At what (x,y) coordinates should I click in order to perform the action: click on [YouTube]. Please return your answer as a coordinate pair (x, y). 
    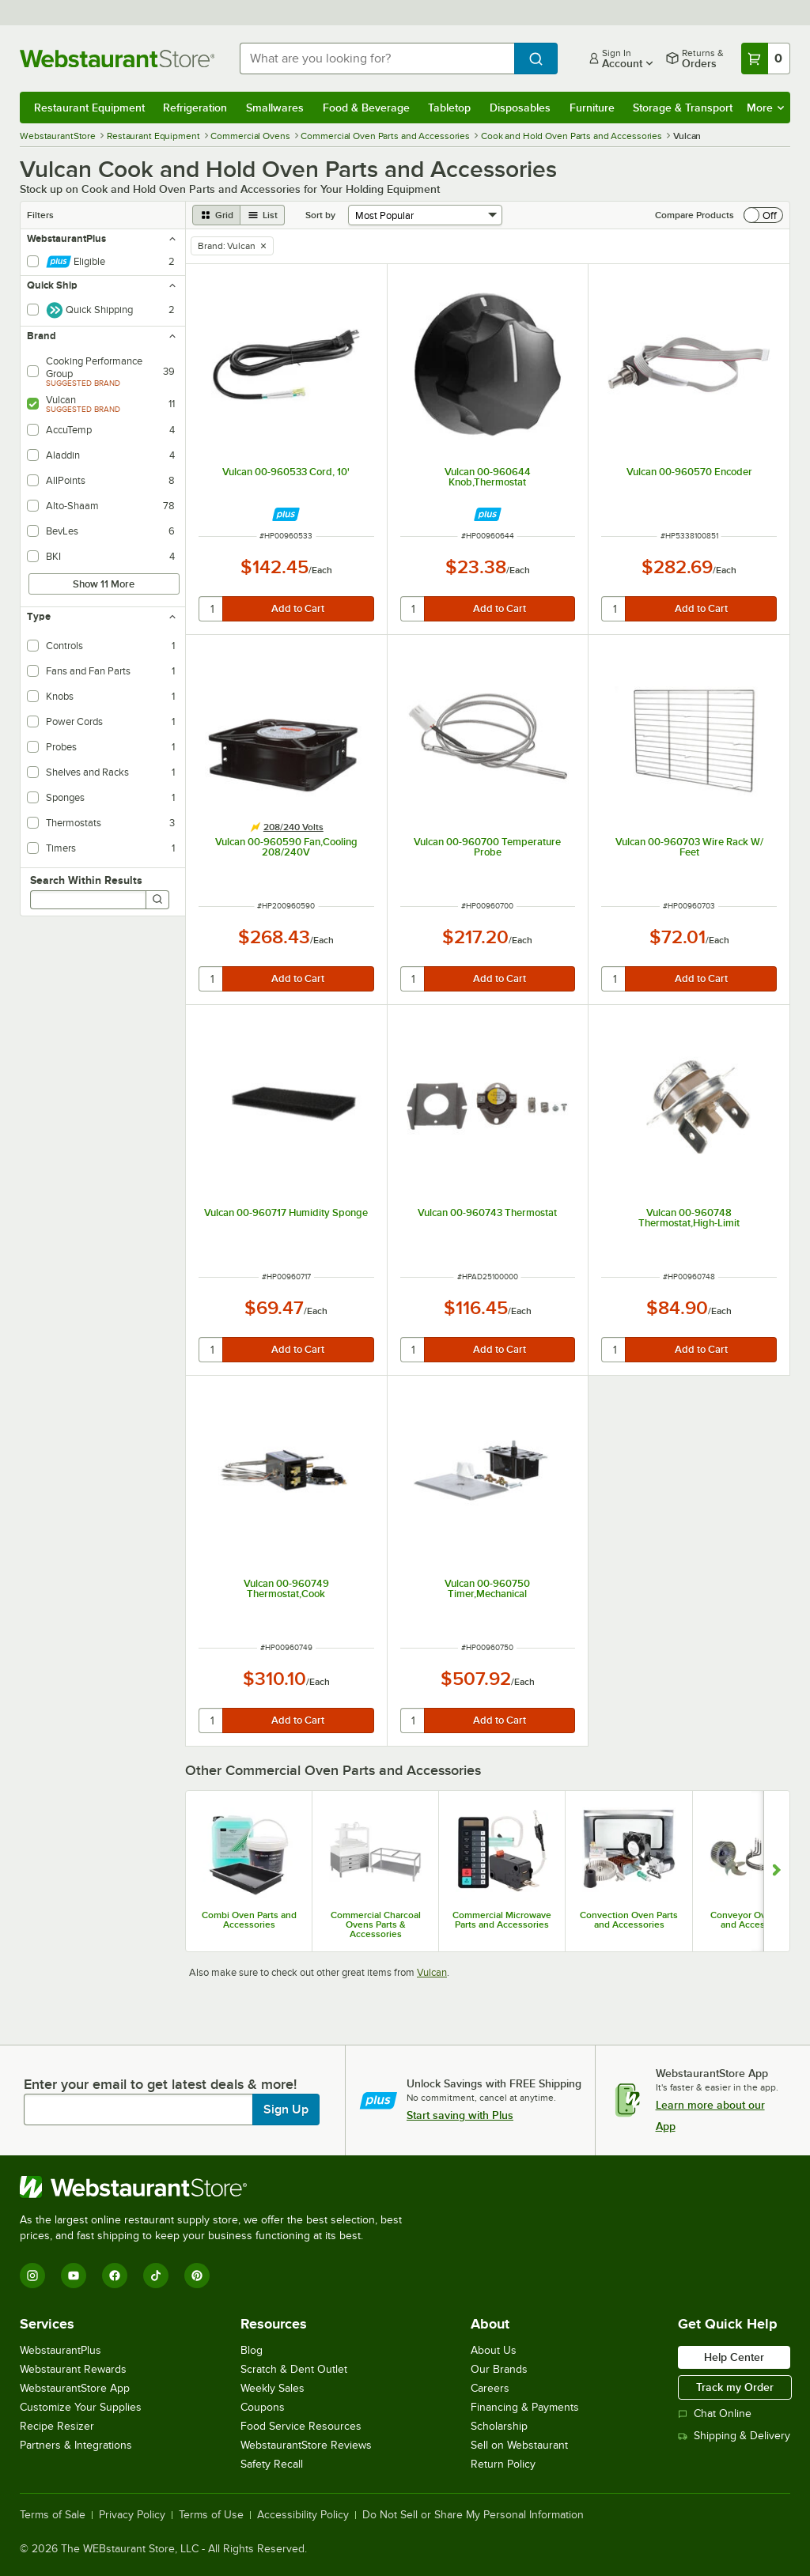
    Looking at the image, I should click on (73, 2275).